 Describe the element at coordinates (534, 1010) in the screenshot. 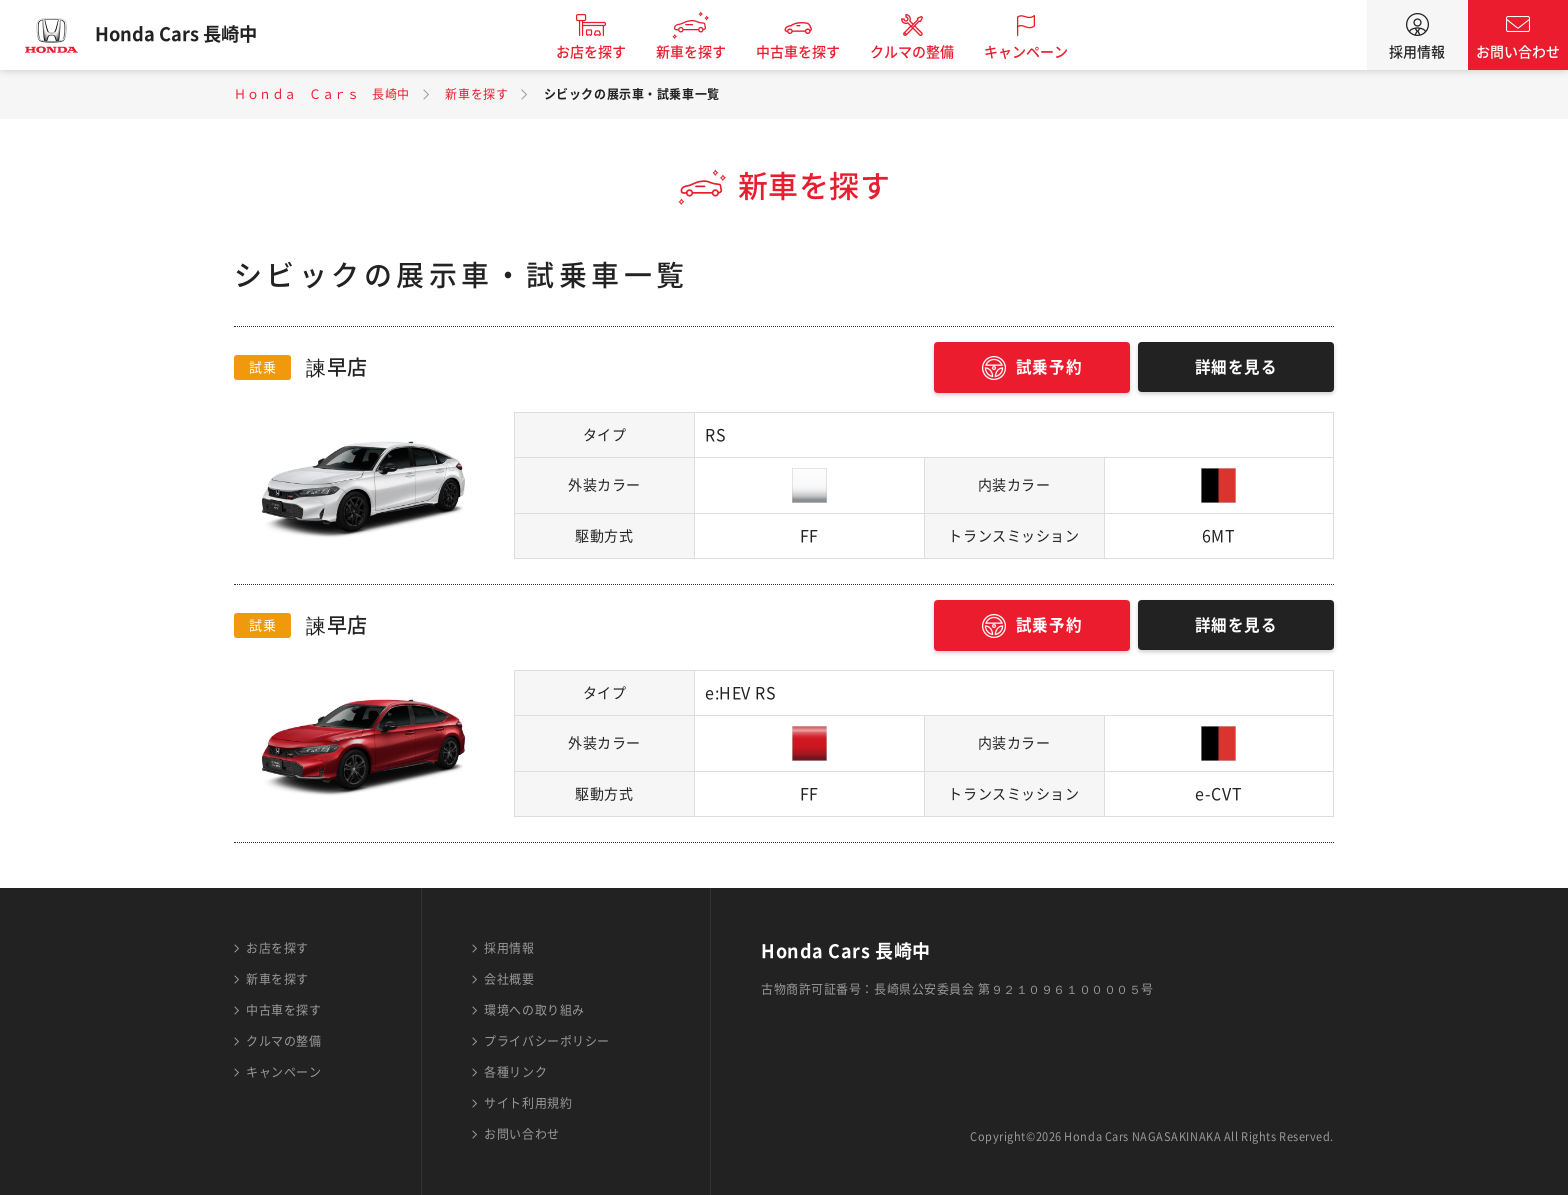

I see `環境への取り組み` at that location.